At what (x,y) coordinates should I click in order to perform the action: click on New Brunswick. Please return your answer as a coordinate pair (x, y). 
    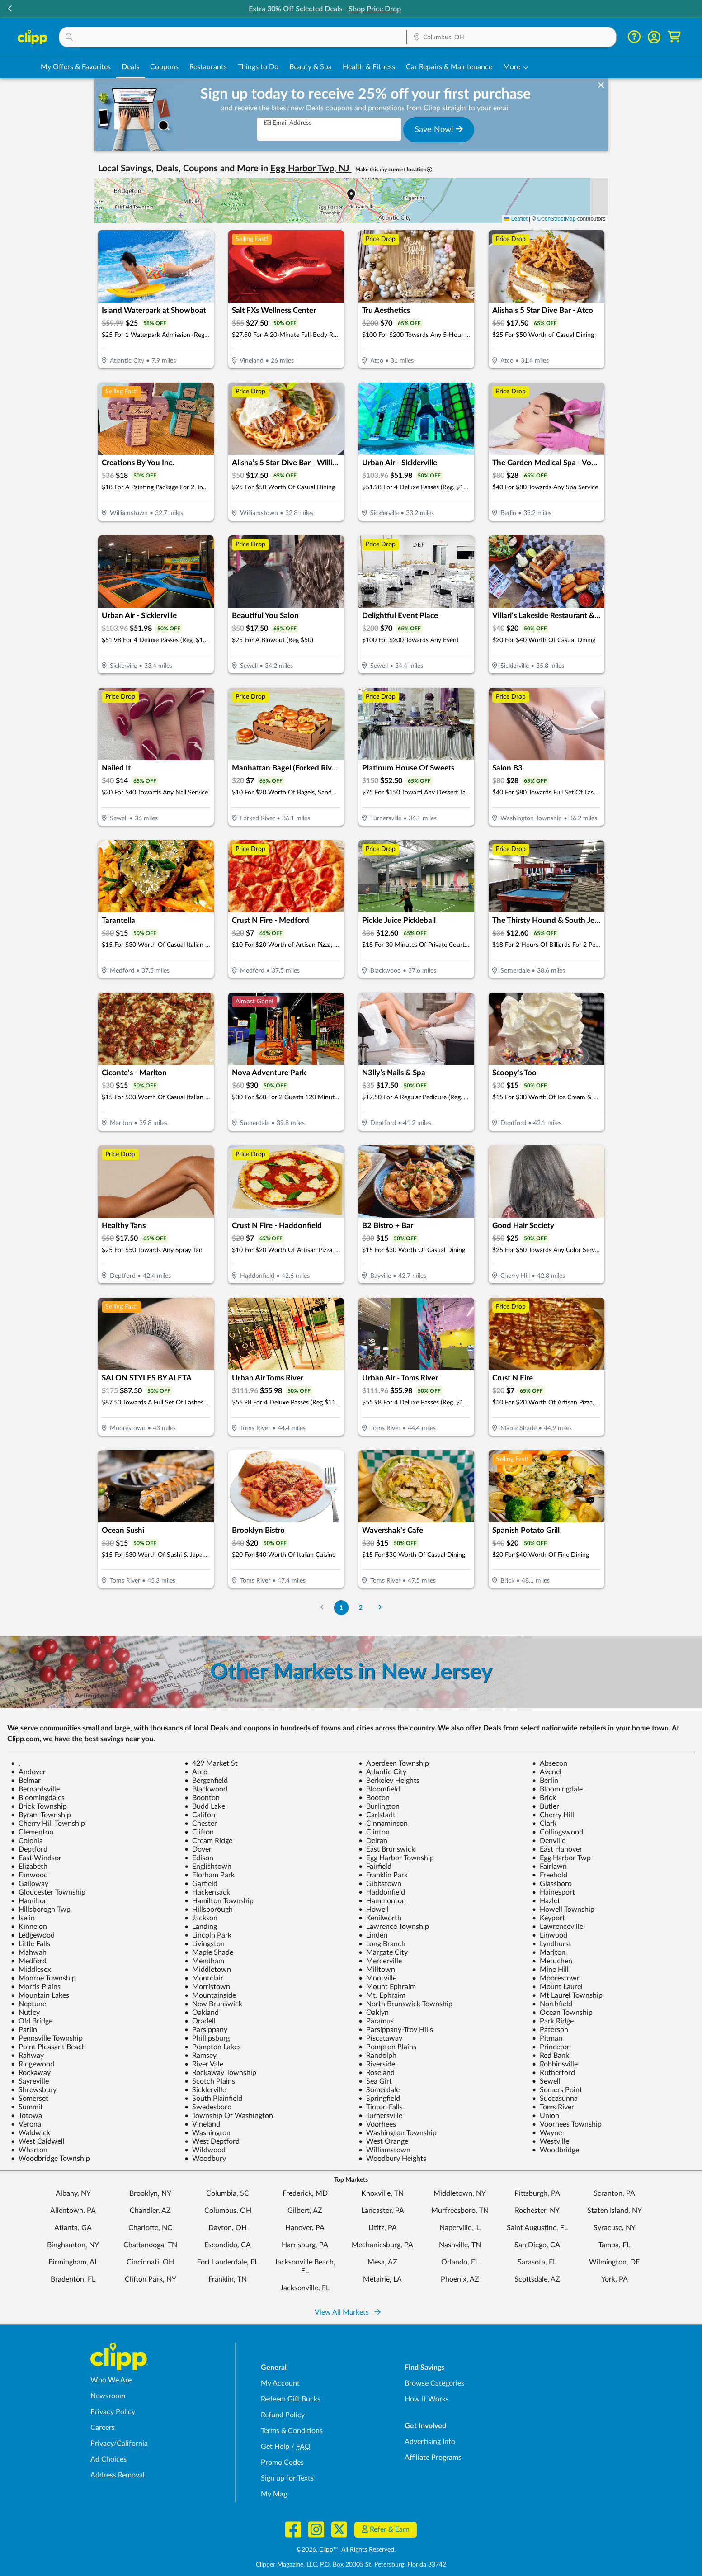
    Looking at the image, I should click on (213, 2004).